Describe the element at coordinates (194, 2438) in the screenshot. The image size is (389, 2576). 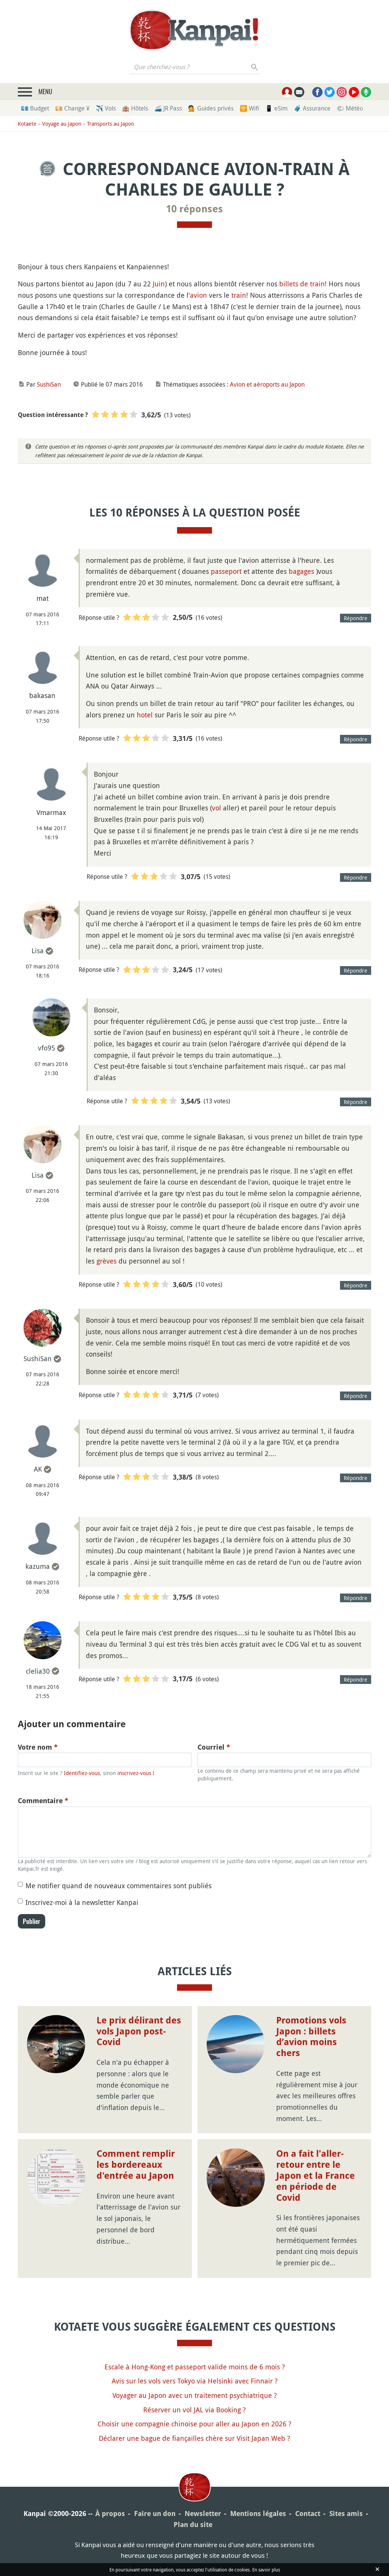
I see `Déclarer une bague de fiançailles chère sur Visit Japan Web ?` at that location.